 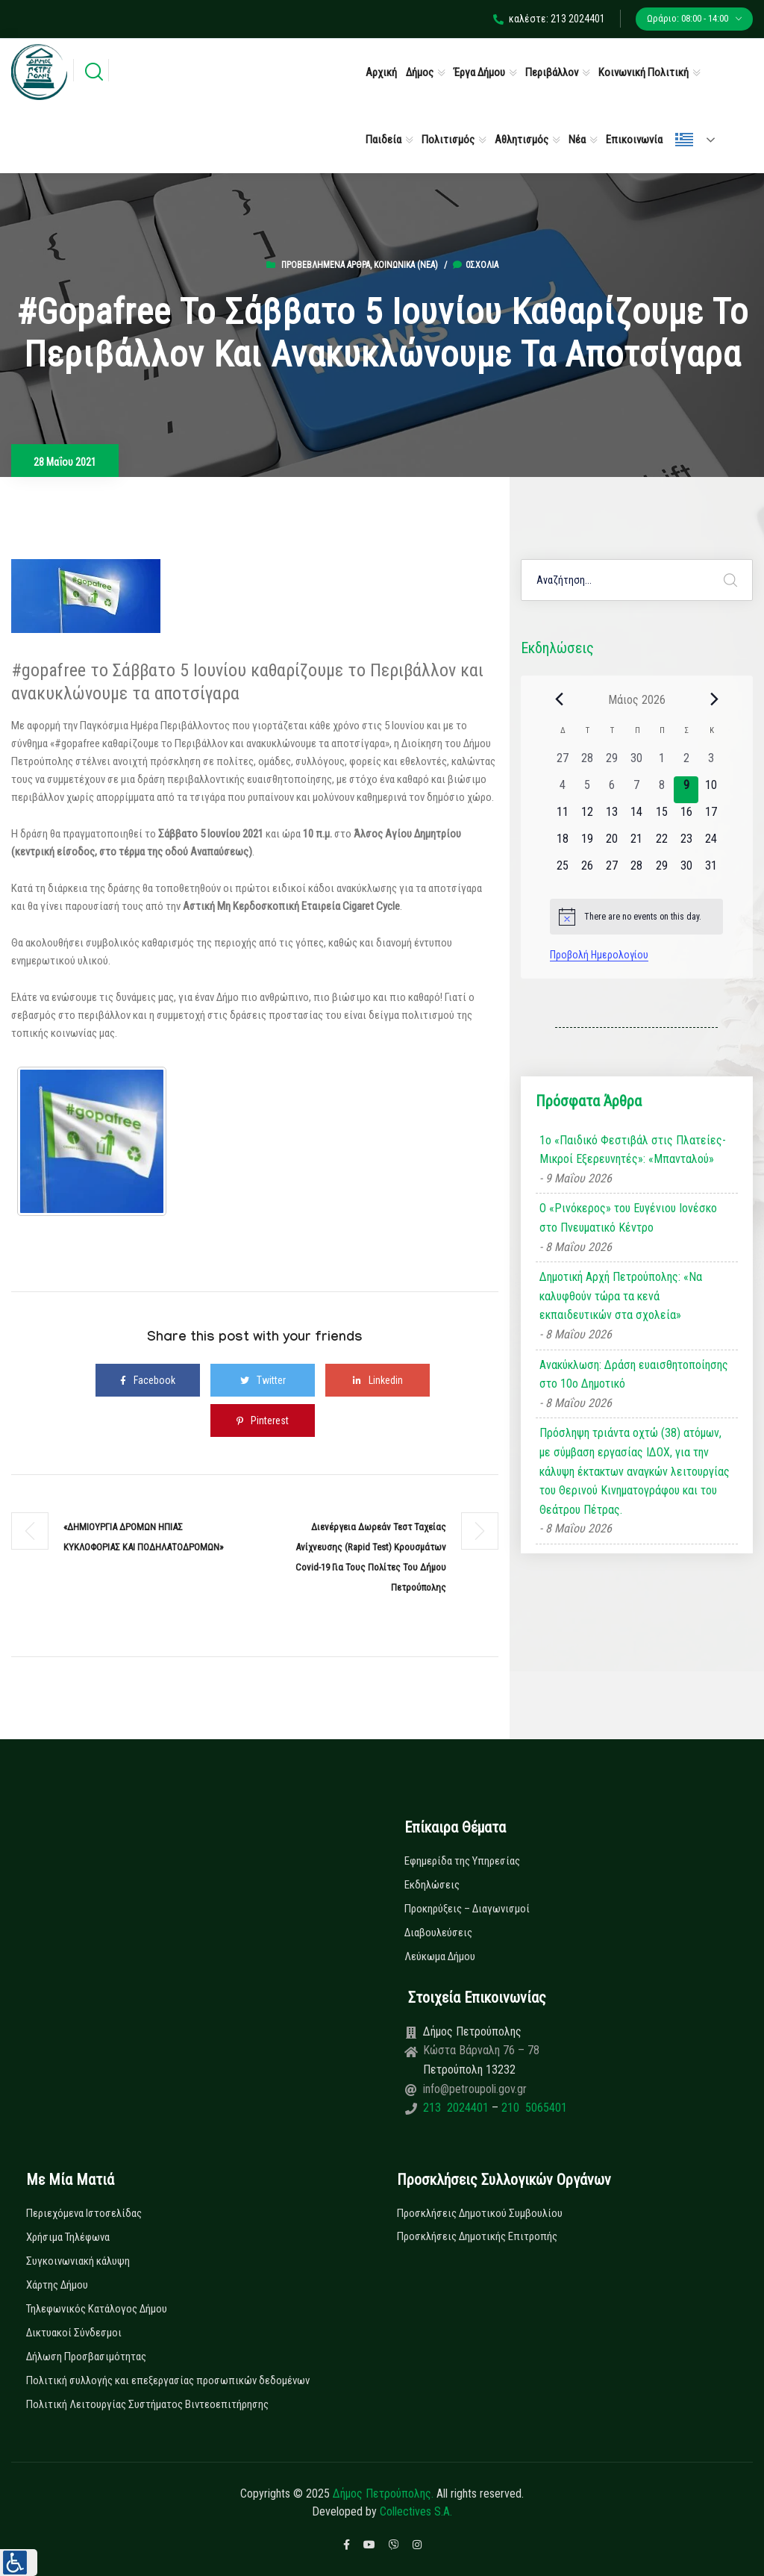 What do you see at coordinates (438, 1932) in the screenshot?
I see `Διαβουλεύσεις` at bounding box center [438, 1932].